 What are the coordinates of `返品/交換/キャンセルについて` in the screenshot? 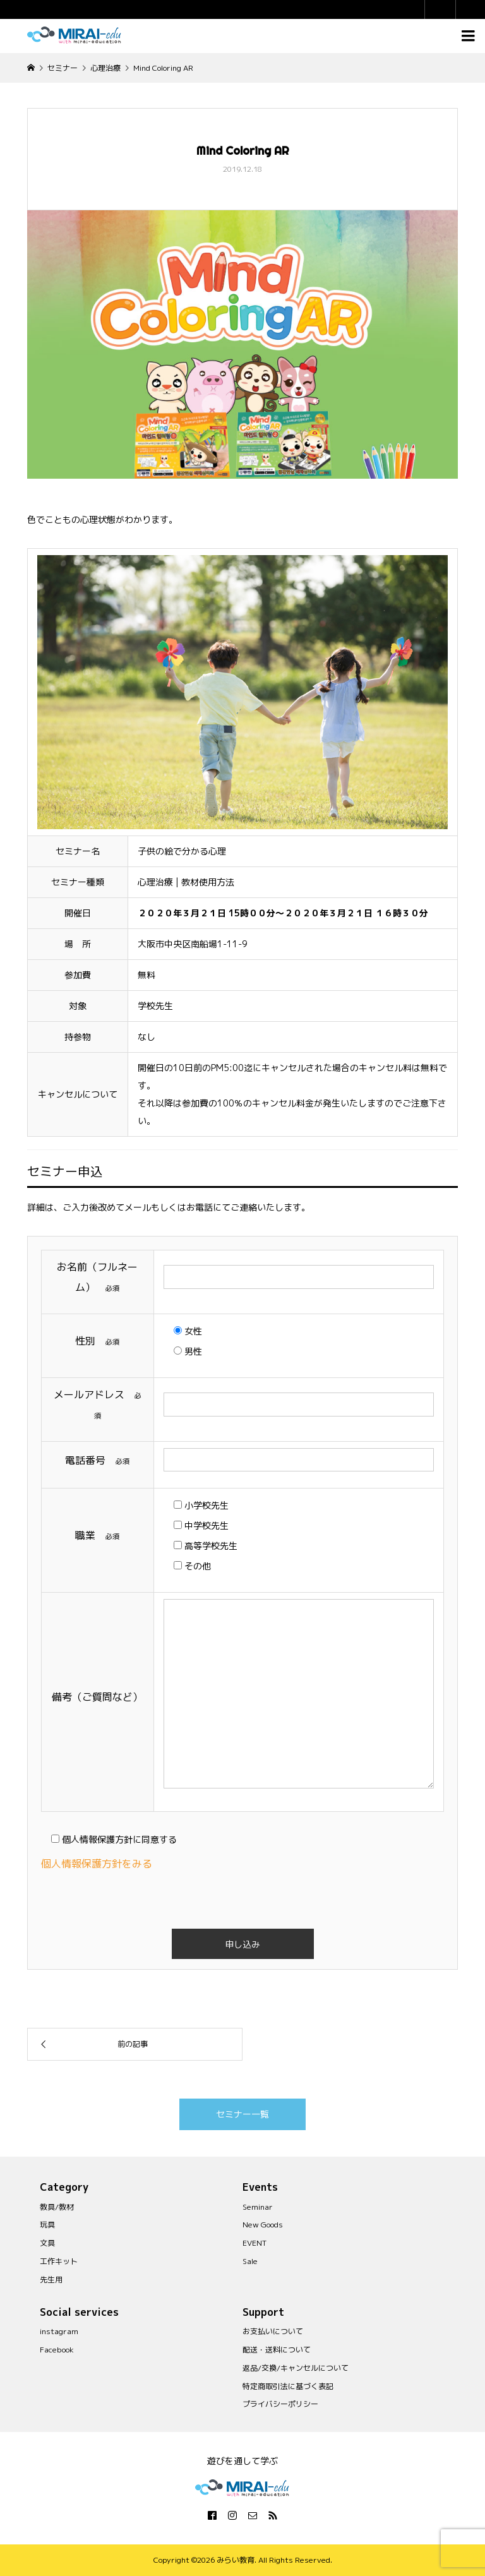 It's located at (295, 2368).